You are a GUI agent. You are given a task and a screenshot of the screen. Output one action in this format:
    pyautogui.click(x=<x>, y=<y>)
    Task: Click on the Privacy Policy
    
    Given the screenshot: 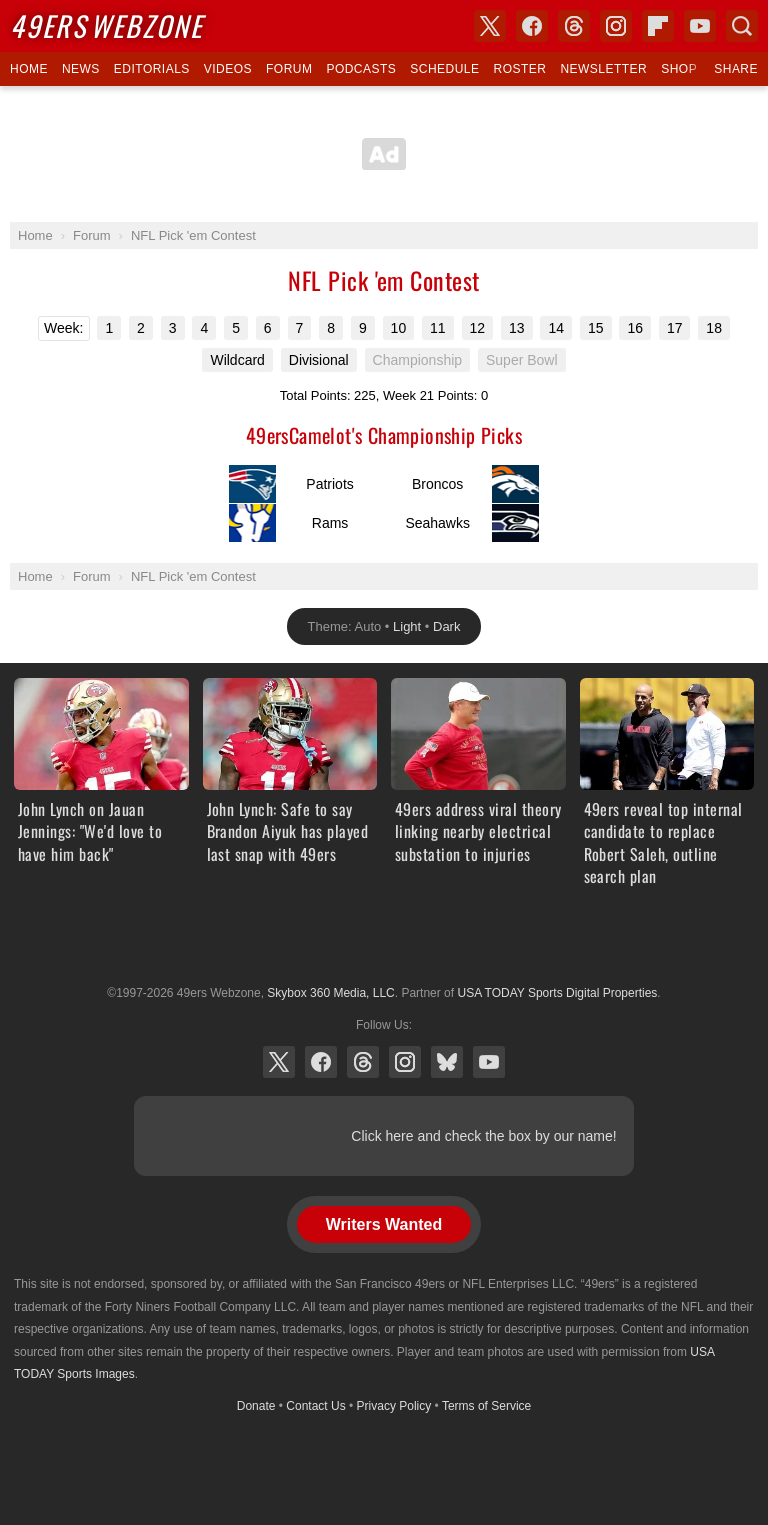 What is the action you would take?
    pyautogui.click(x=394, y=1406)
    